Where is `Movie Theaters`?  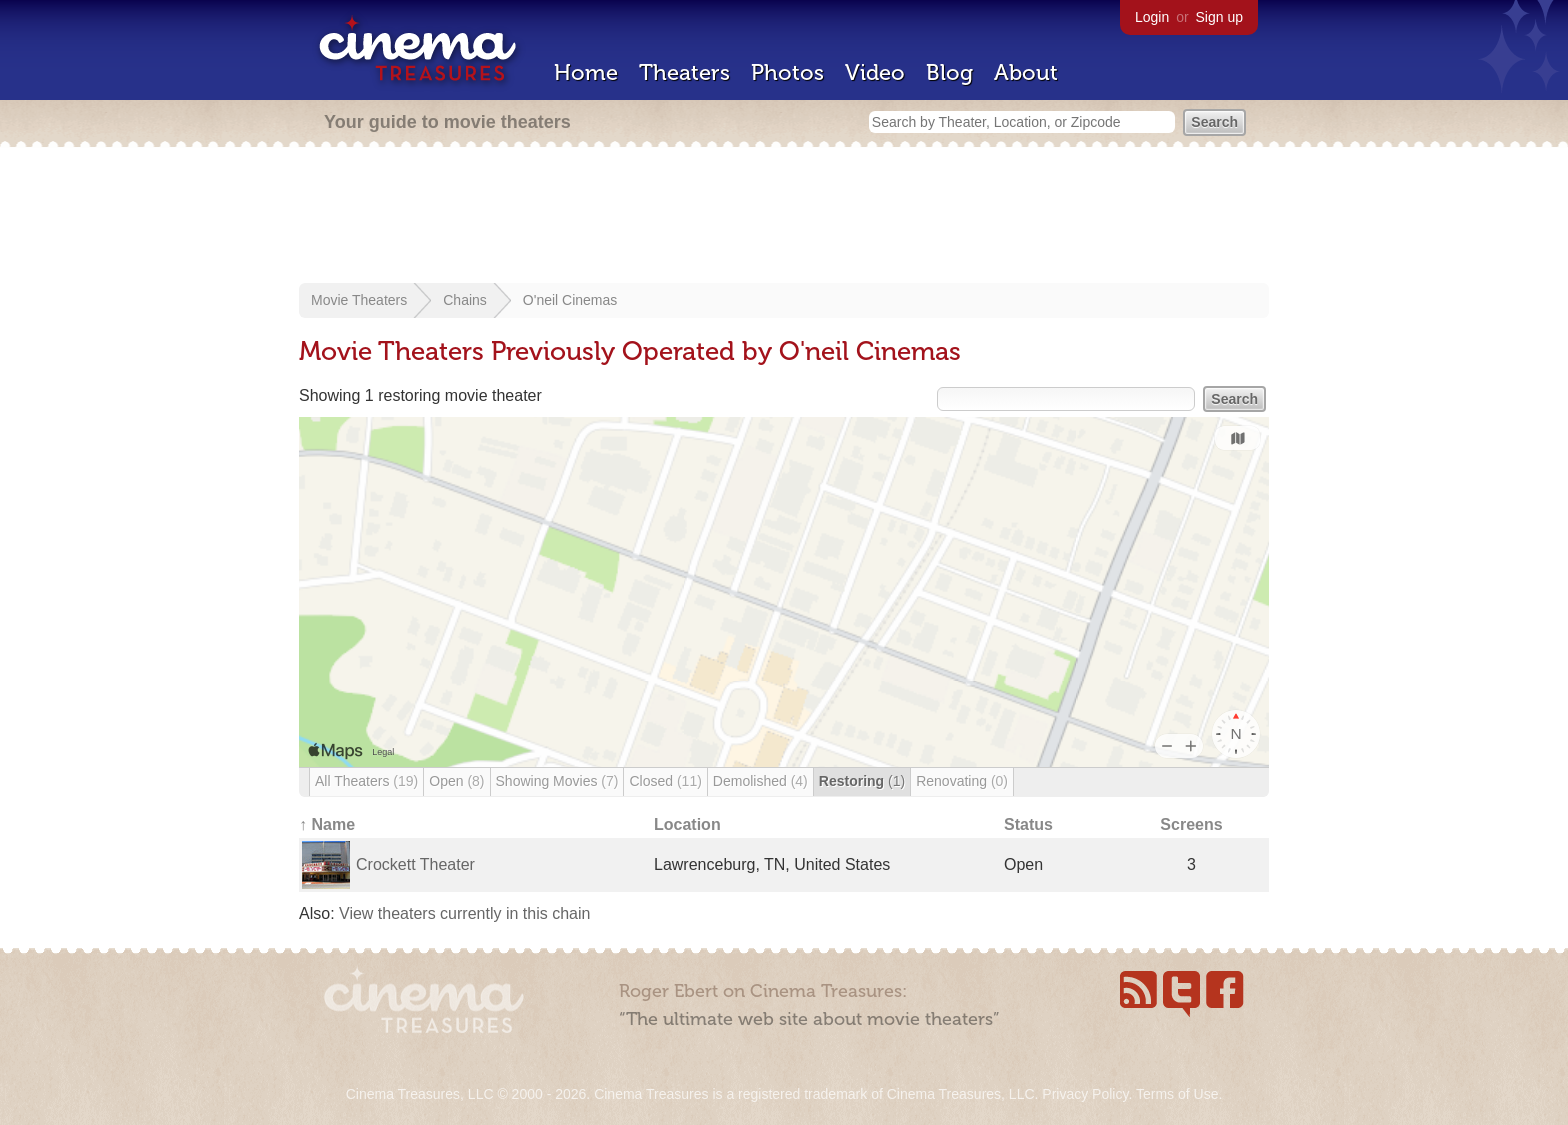
Movie Theaters is located at coordinates (359, 300).